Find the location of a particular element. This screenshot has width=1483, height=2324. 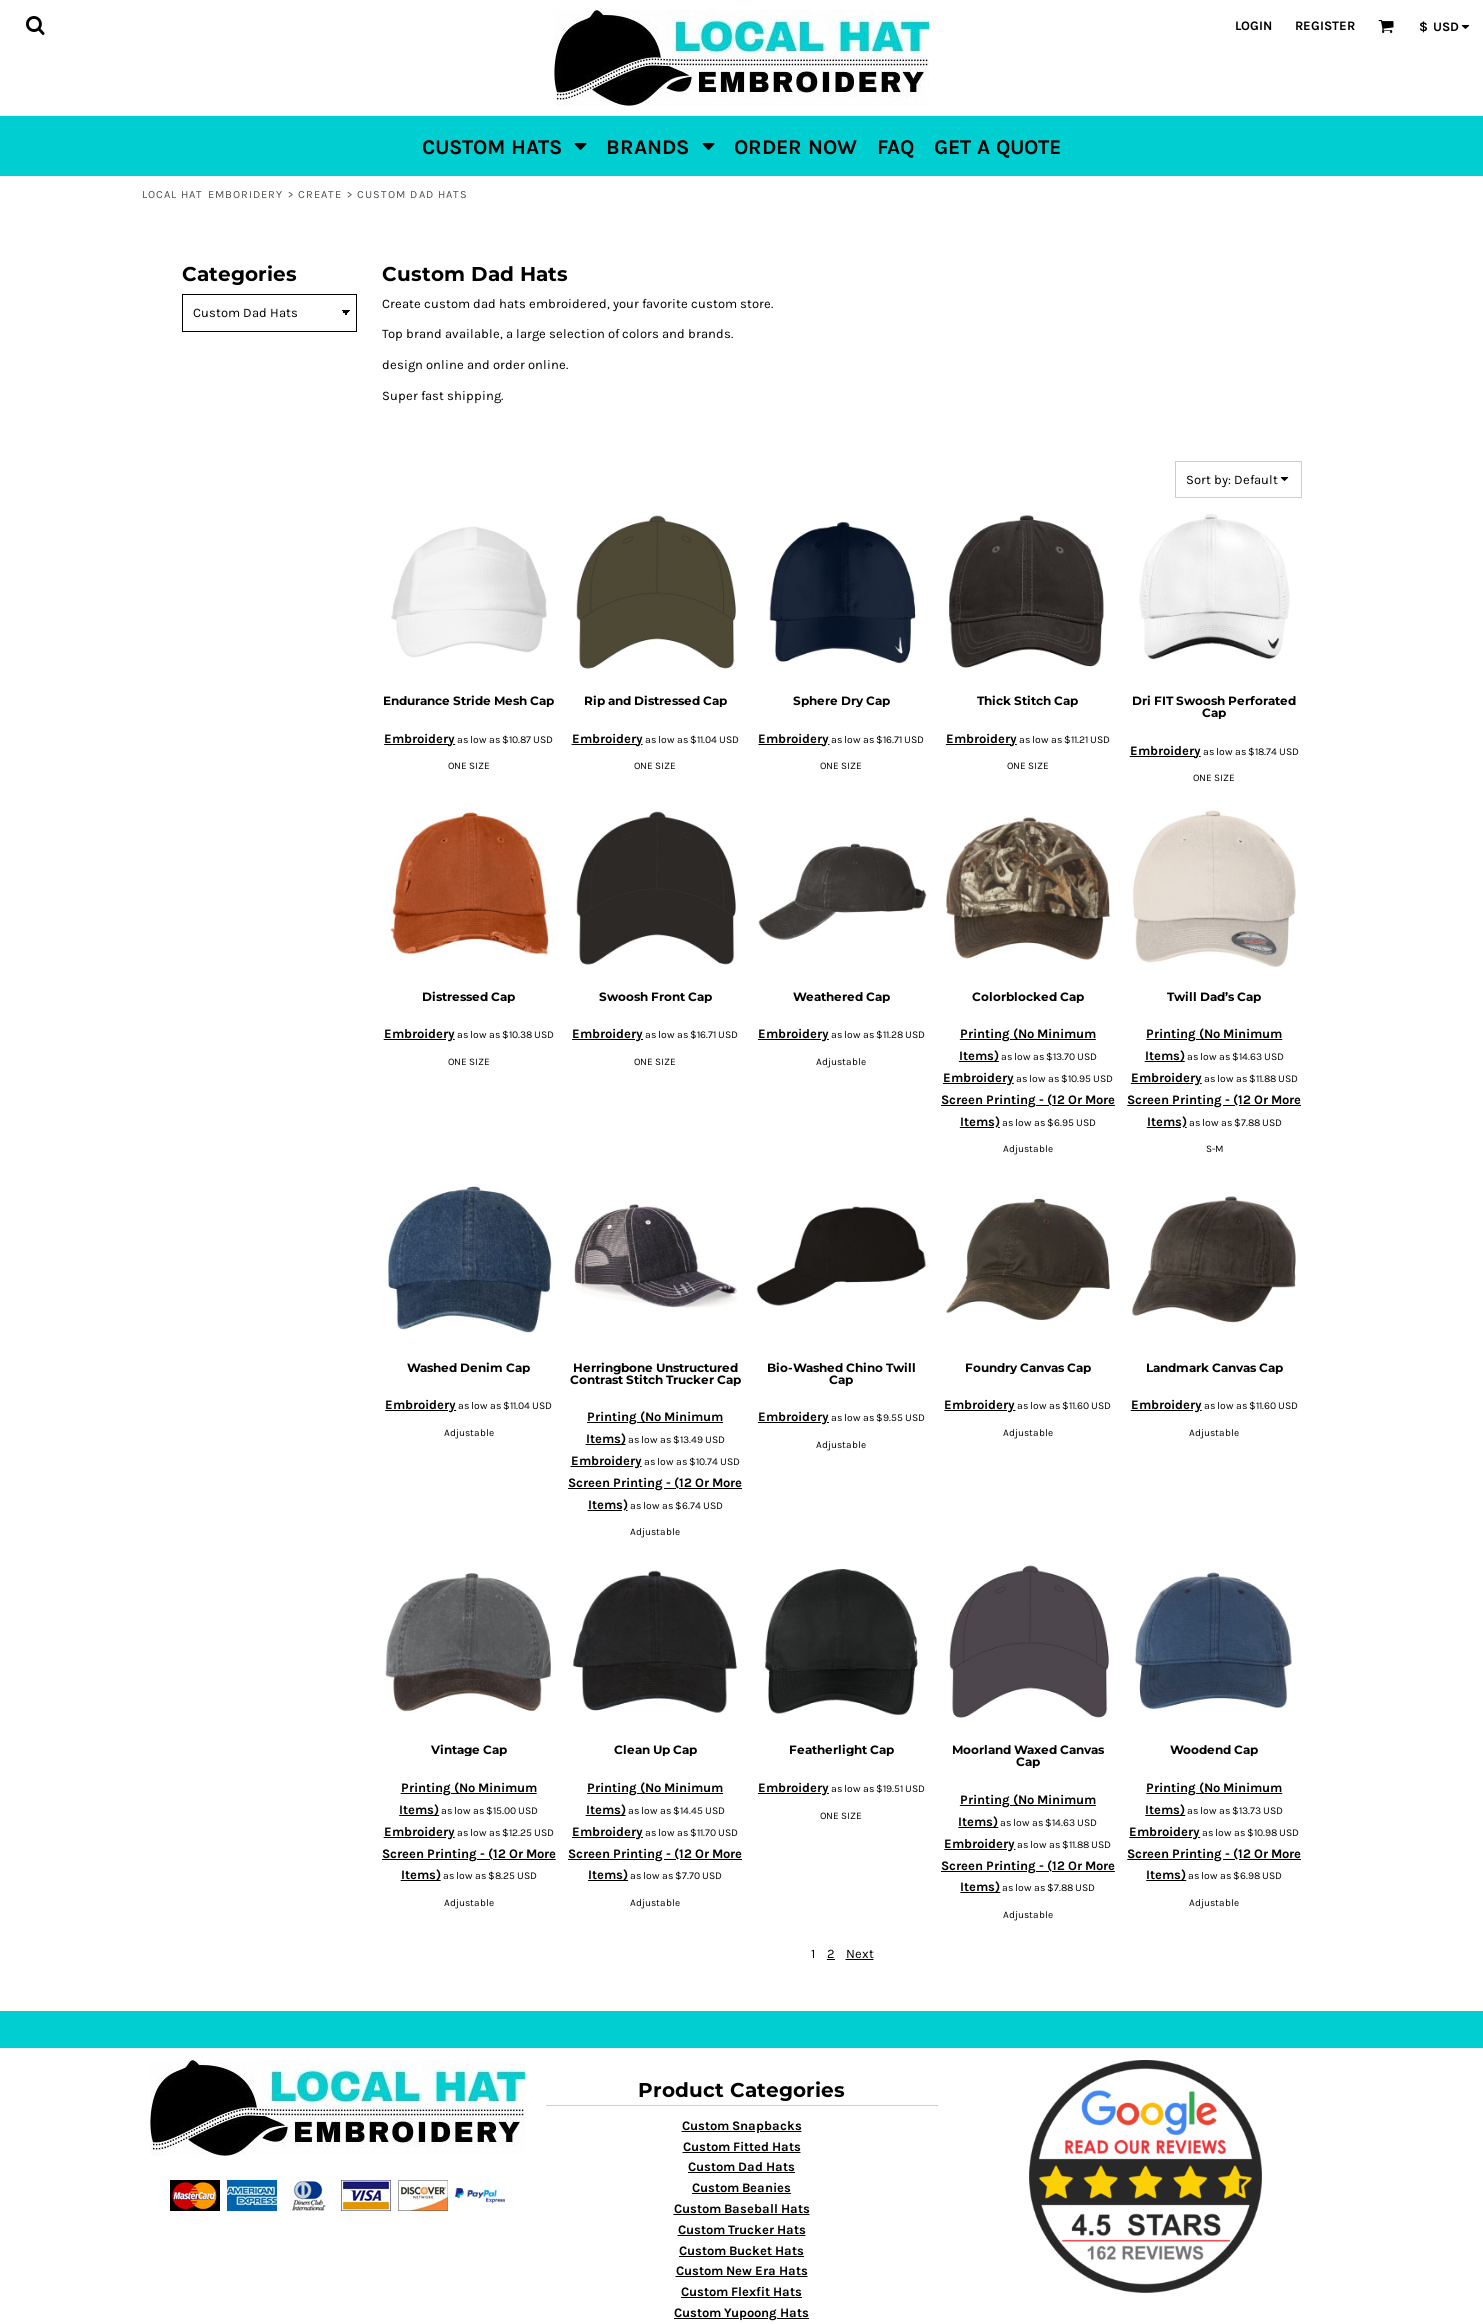

Custom Baseball Hats is located at coordinates (742, 2208).